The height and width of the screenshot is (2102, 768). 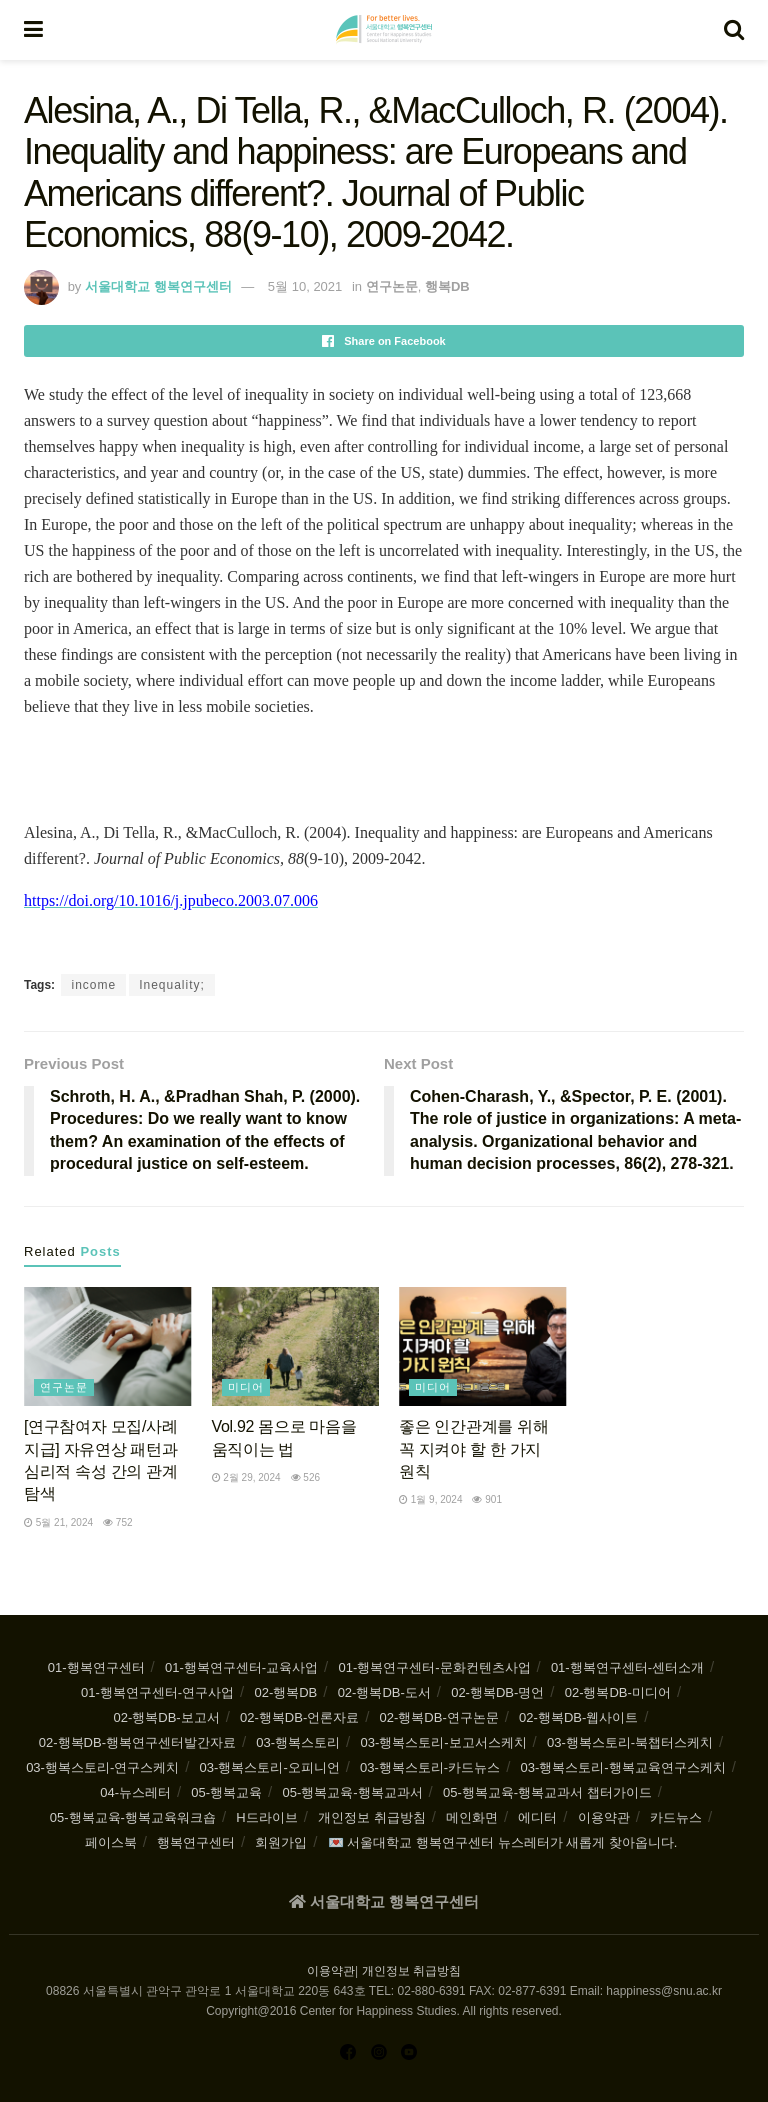 What do you see at coordinates (96, 1667) in the screenshot?
I see `01-행복연구센터` at bounding box center [96, 1667].